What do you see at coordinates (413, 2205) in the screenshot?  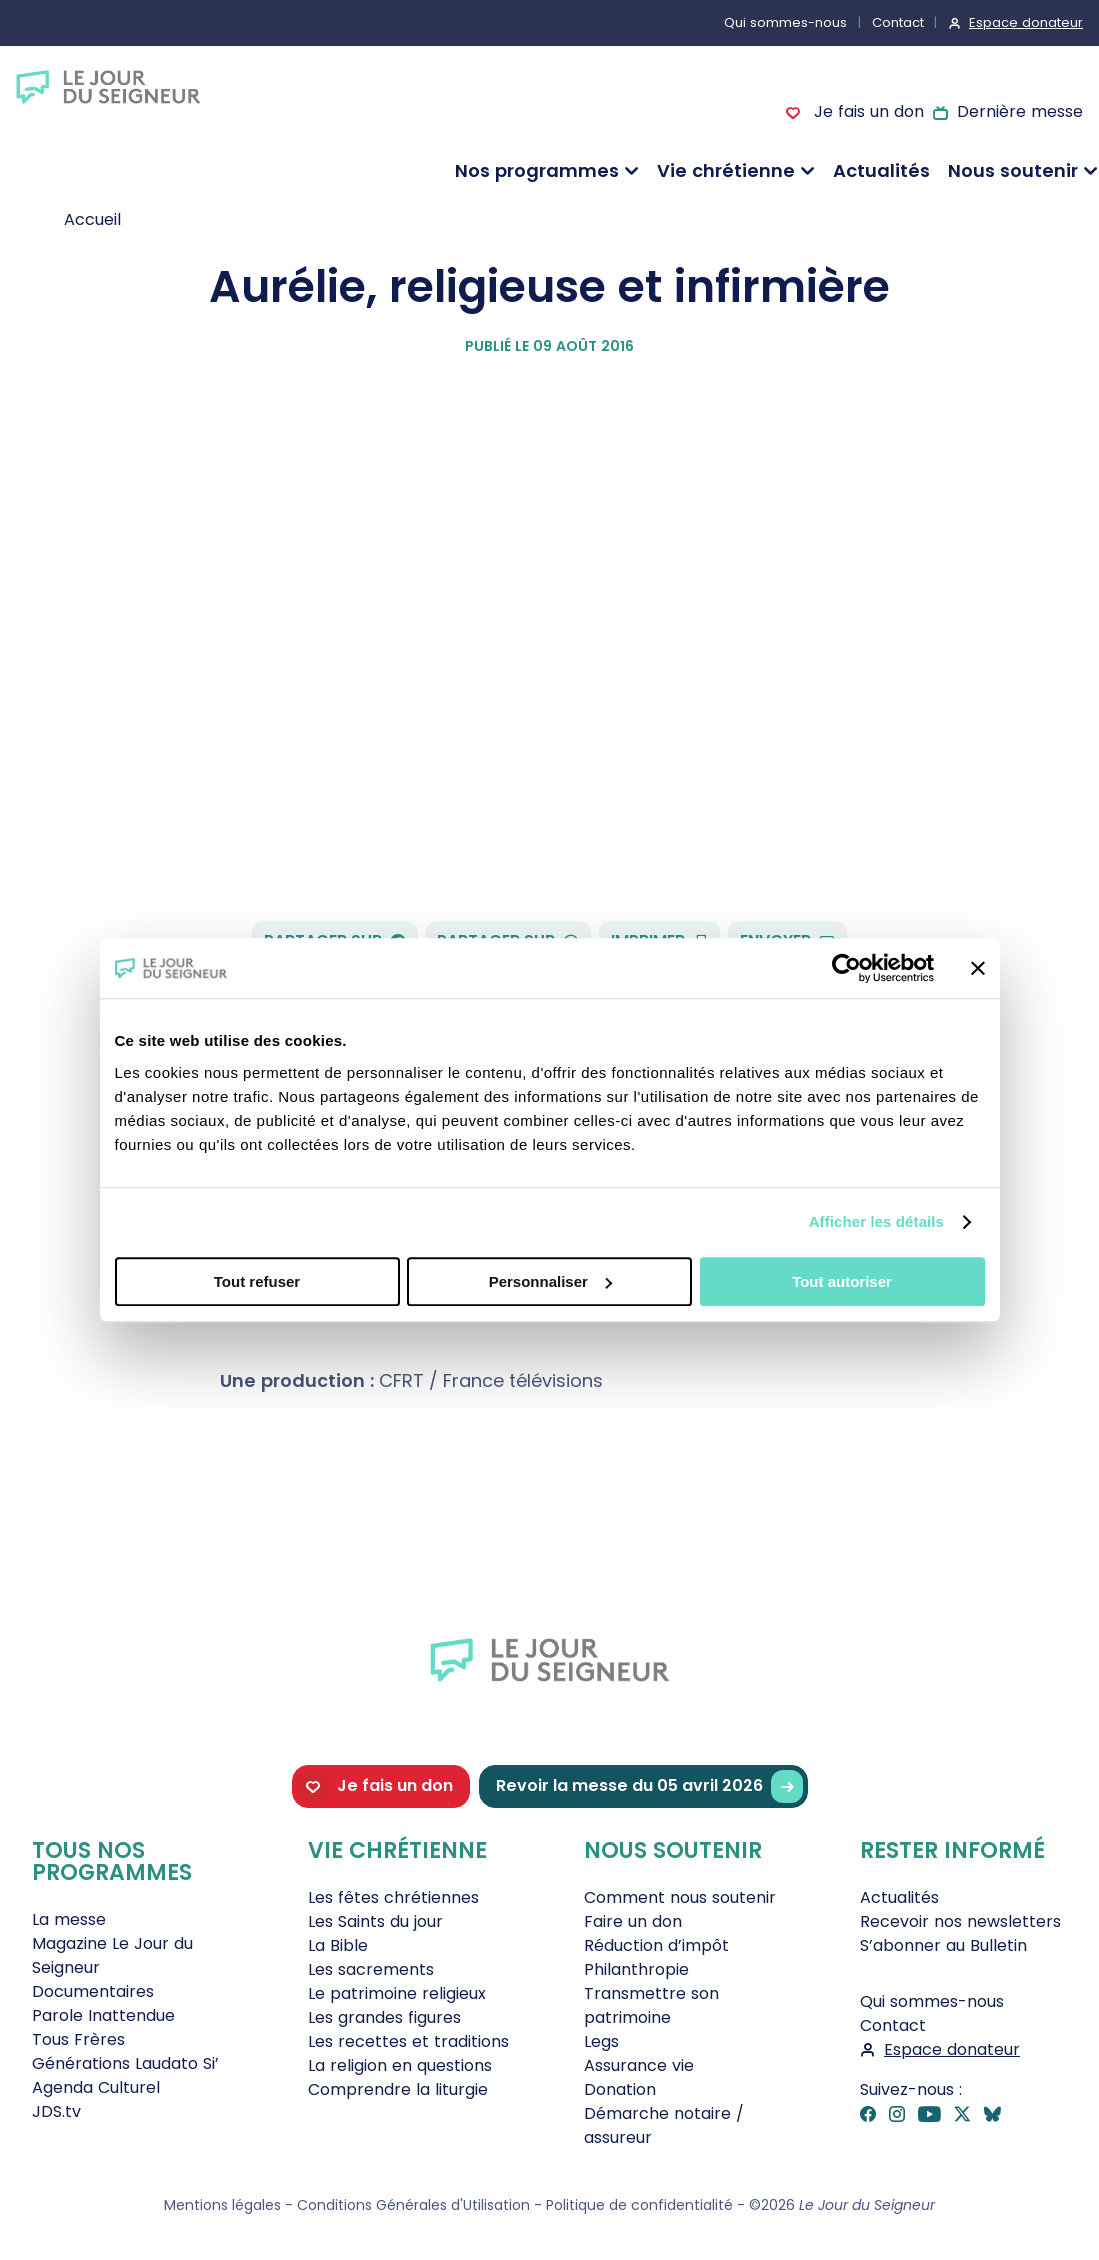 I see `Conditions Générales d'Utilisation` at bounding box center [413, 2205].